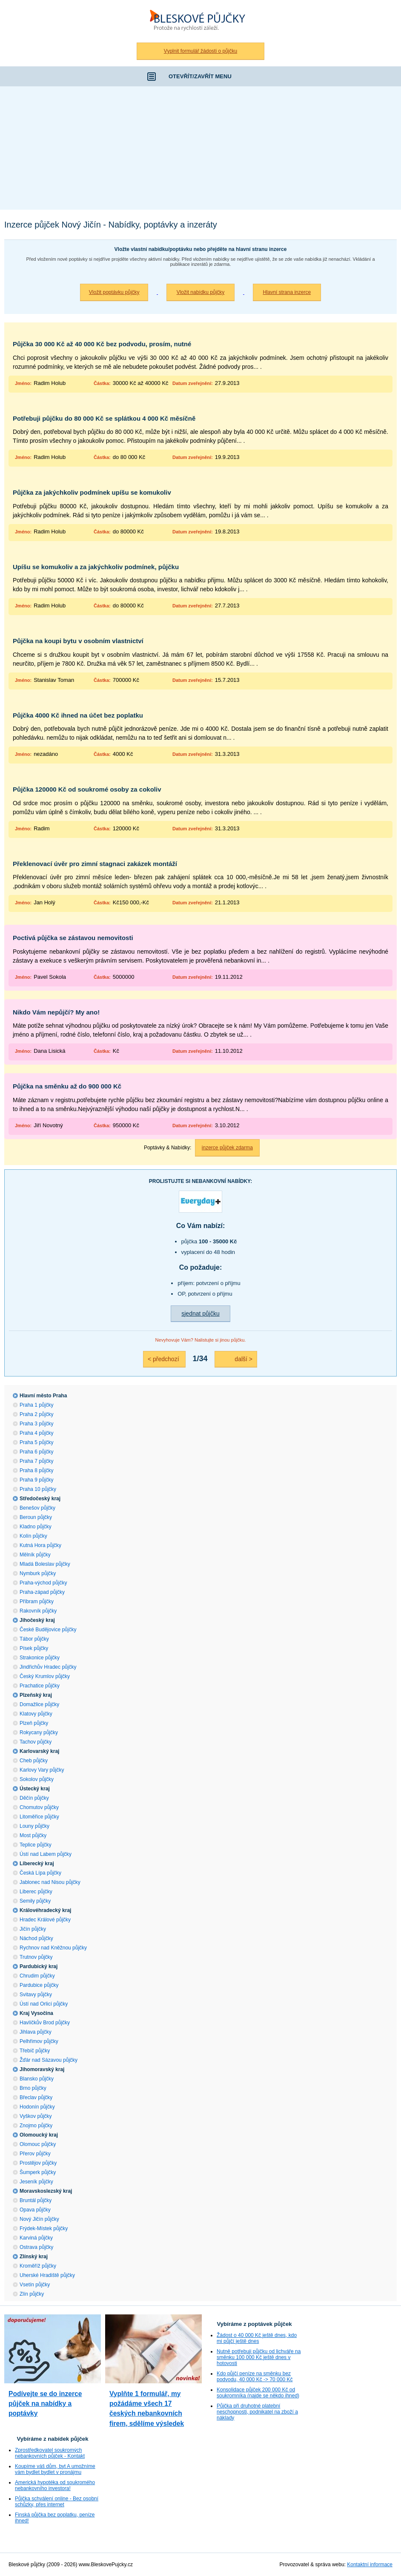 The image size is (401, 2576). What do you see at coordinates (47, 2275) in the screenshot?
I see `Uherské Hradiště půjčky` at bounding box center [47, 2275].